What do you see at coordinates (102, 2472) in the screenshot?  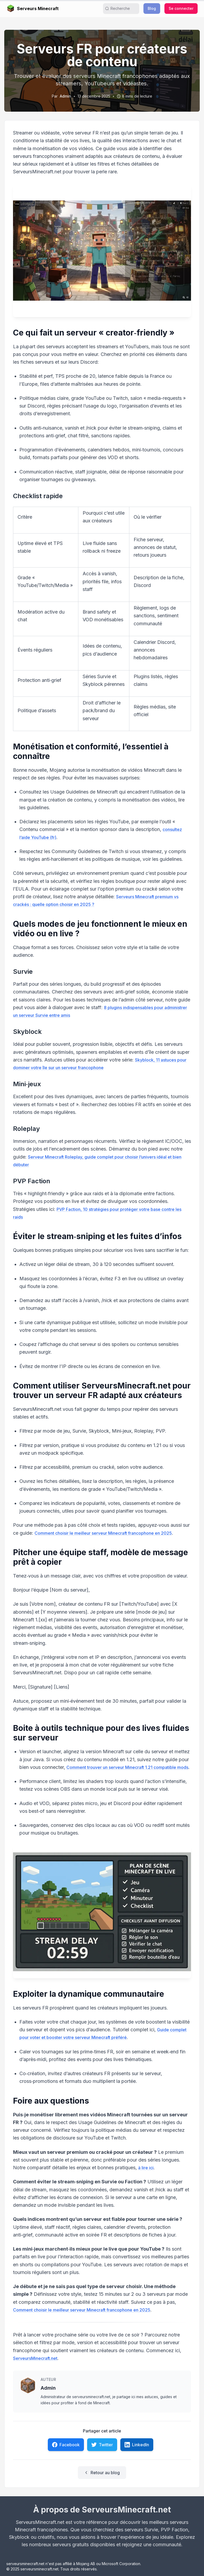 I see `Retour au blog [link]` at bounding box center [102, 2472].